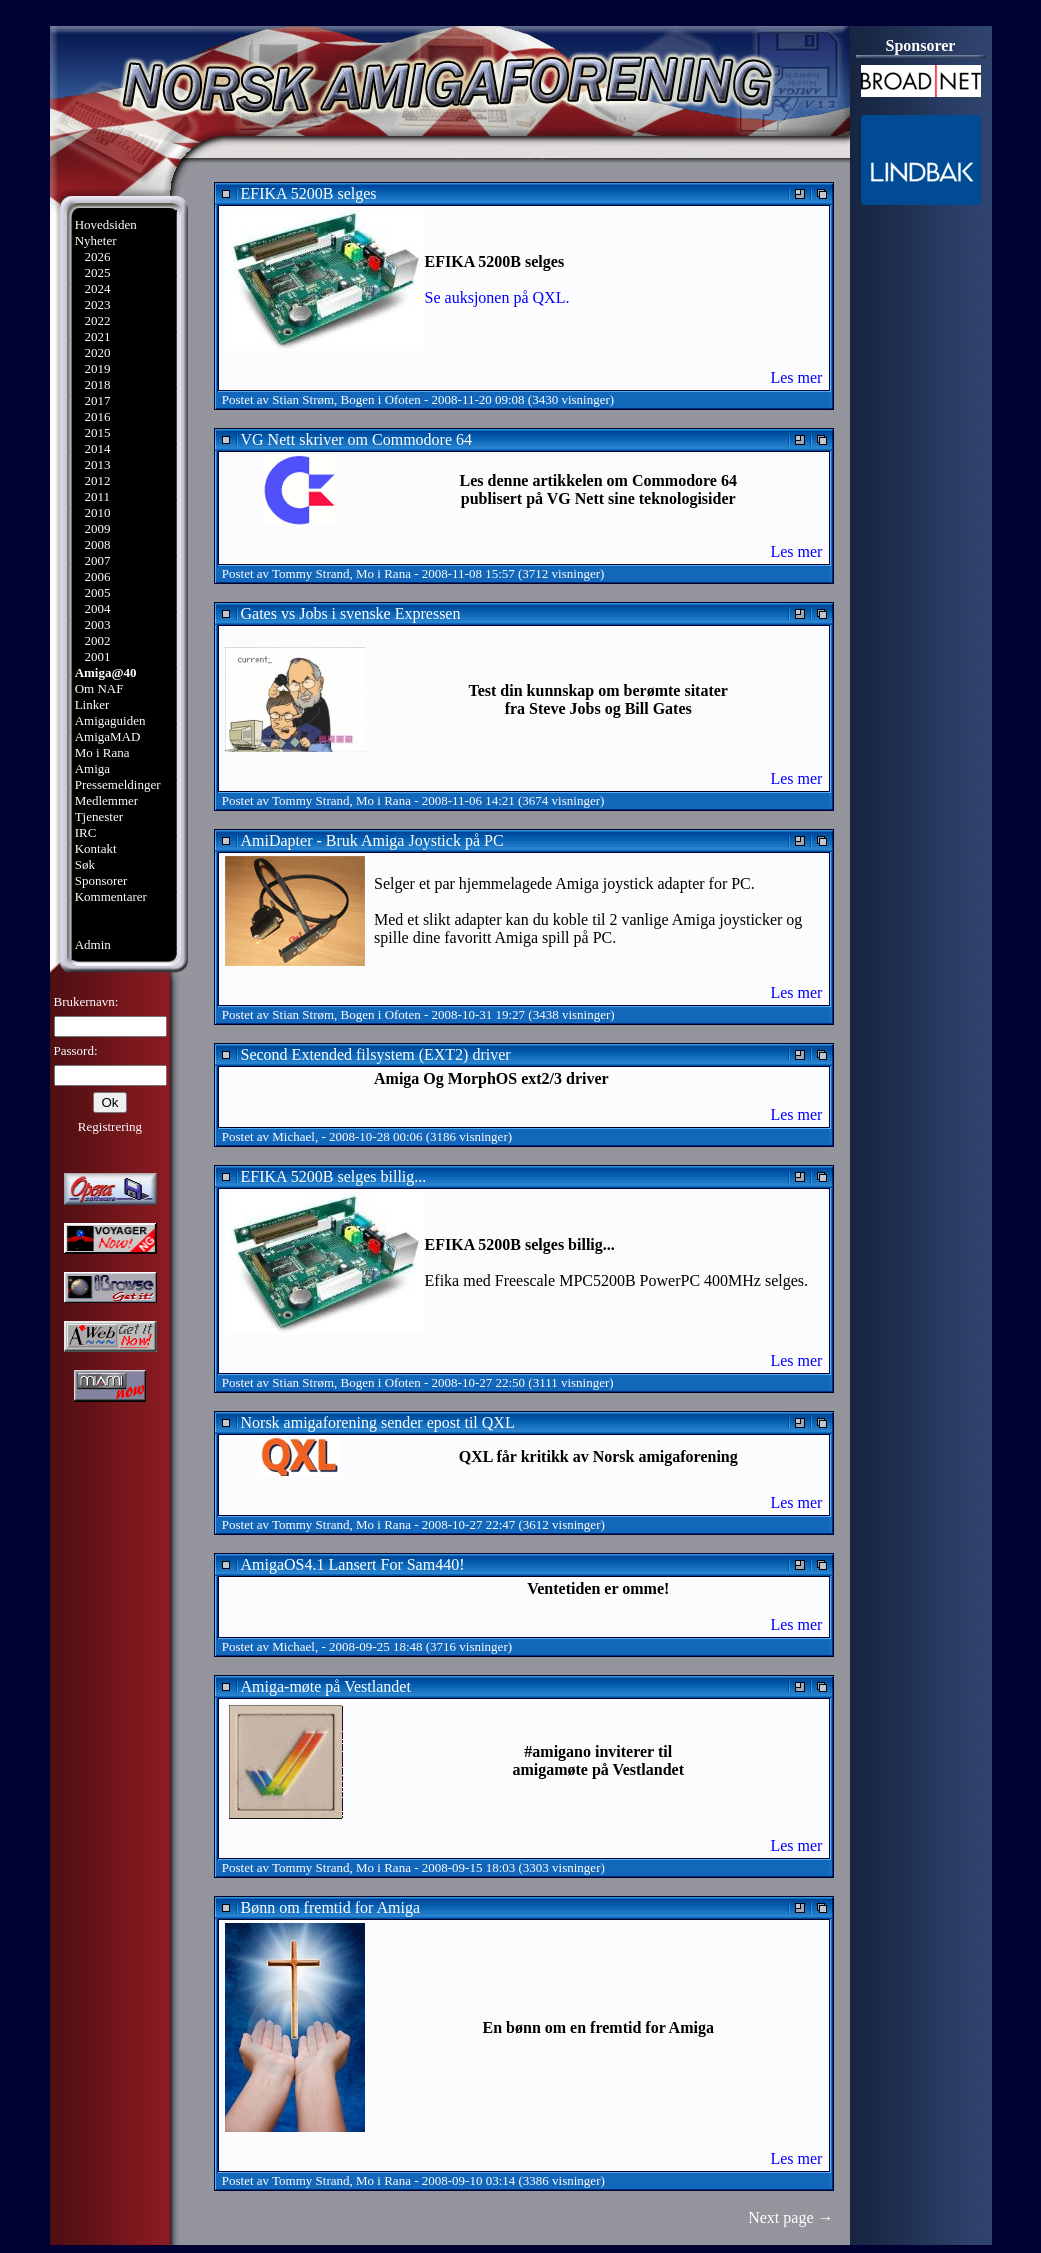  Describe the element at coordinates (85, 864) in the screenshot. I see `Søk` at that location.